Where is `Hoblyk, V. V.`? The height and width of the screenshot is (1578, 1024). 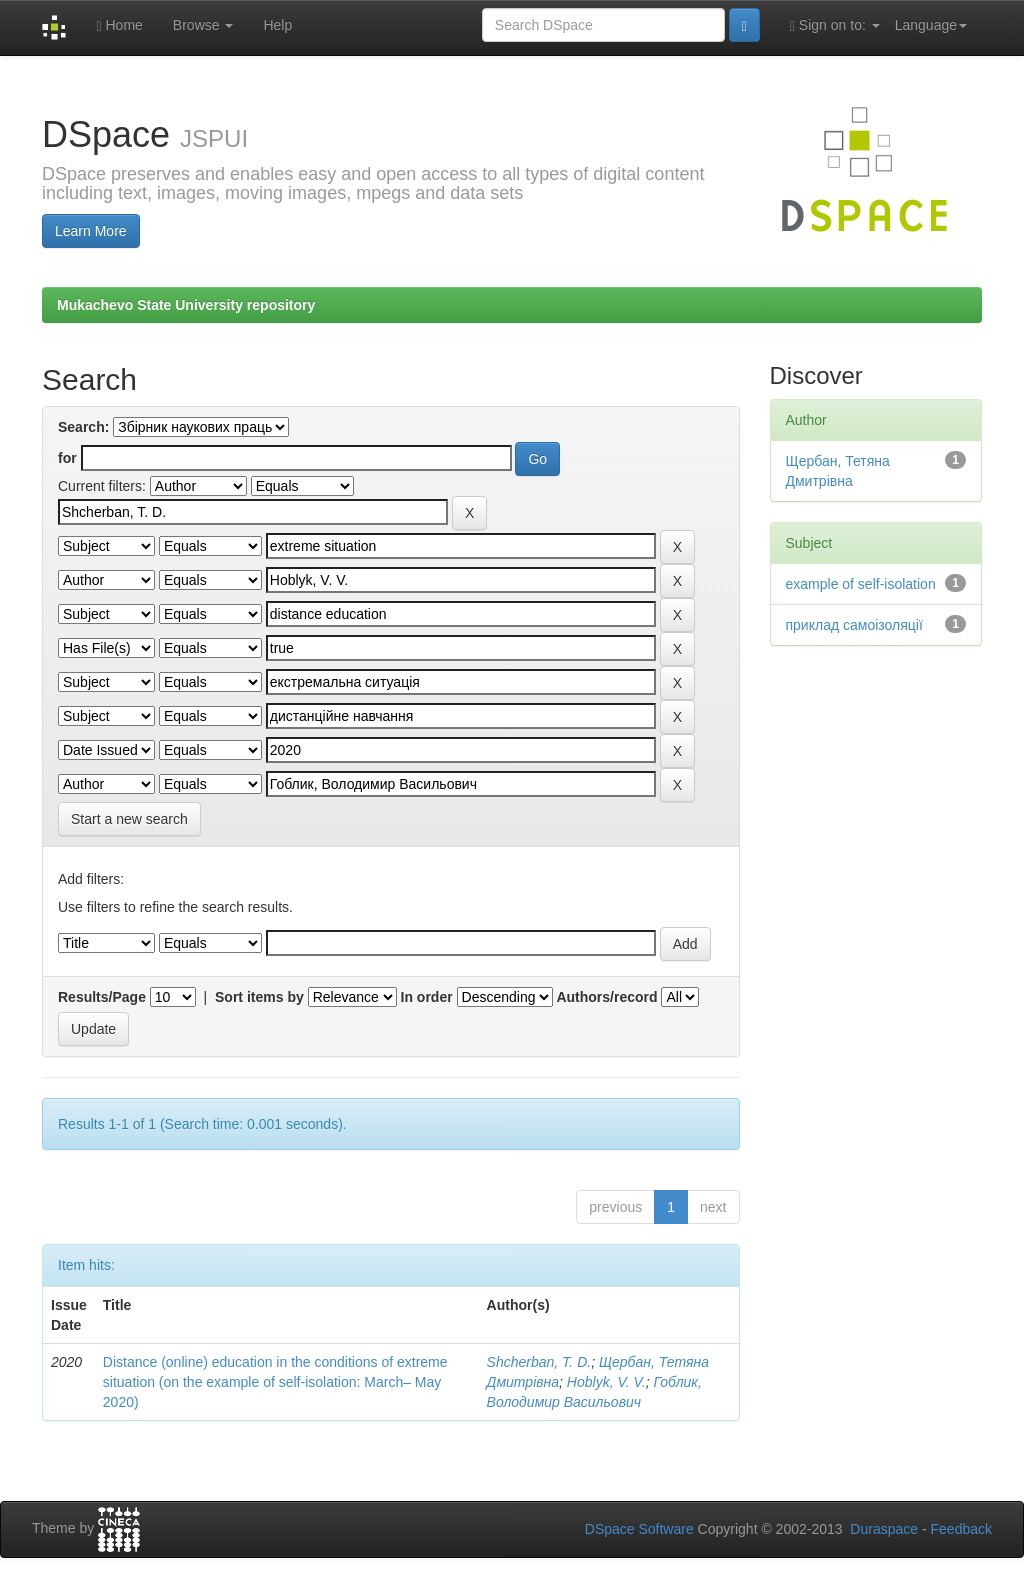 Hoblyk, V. V. is located at coordinates (606, 1382).